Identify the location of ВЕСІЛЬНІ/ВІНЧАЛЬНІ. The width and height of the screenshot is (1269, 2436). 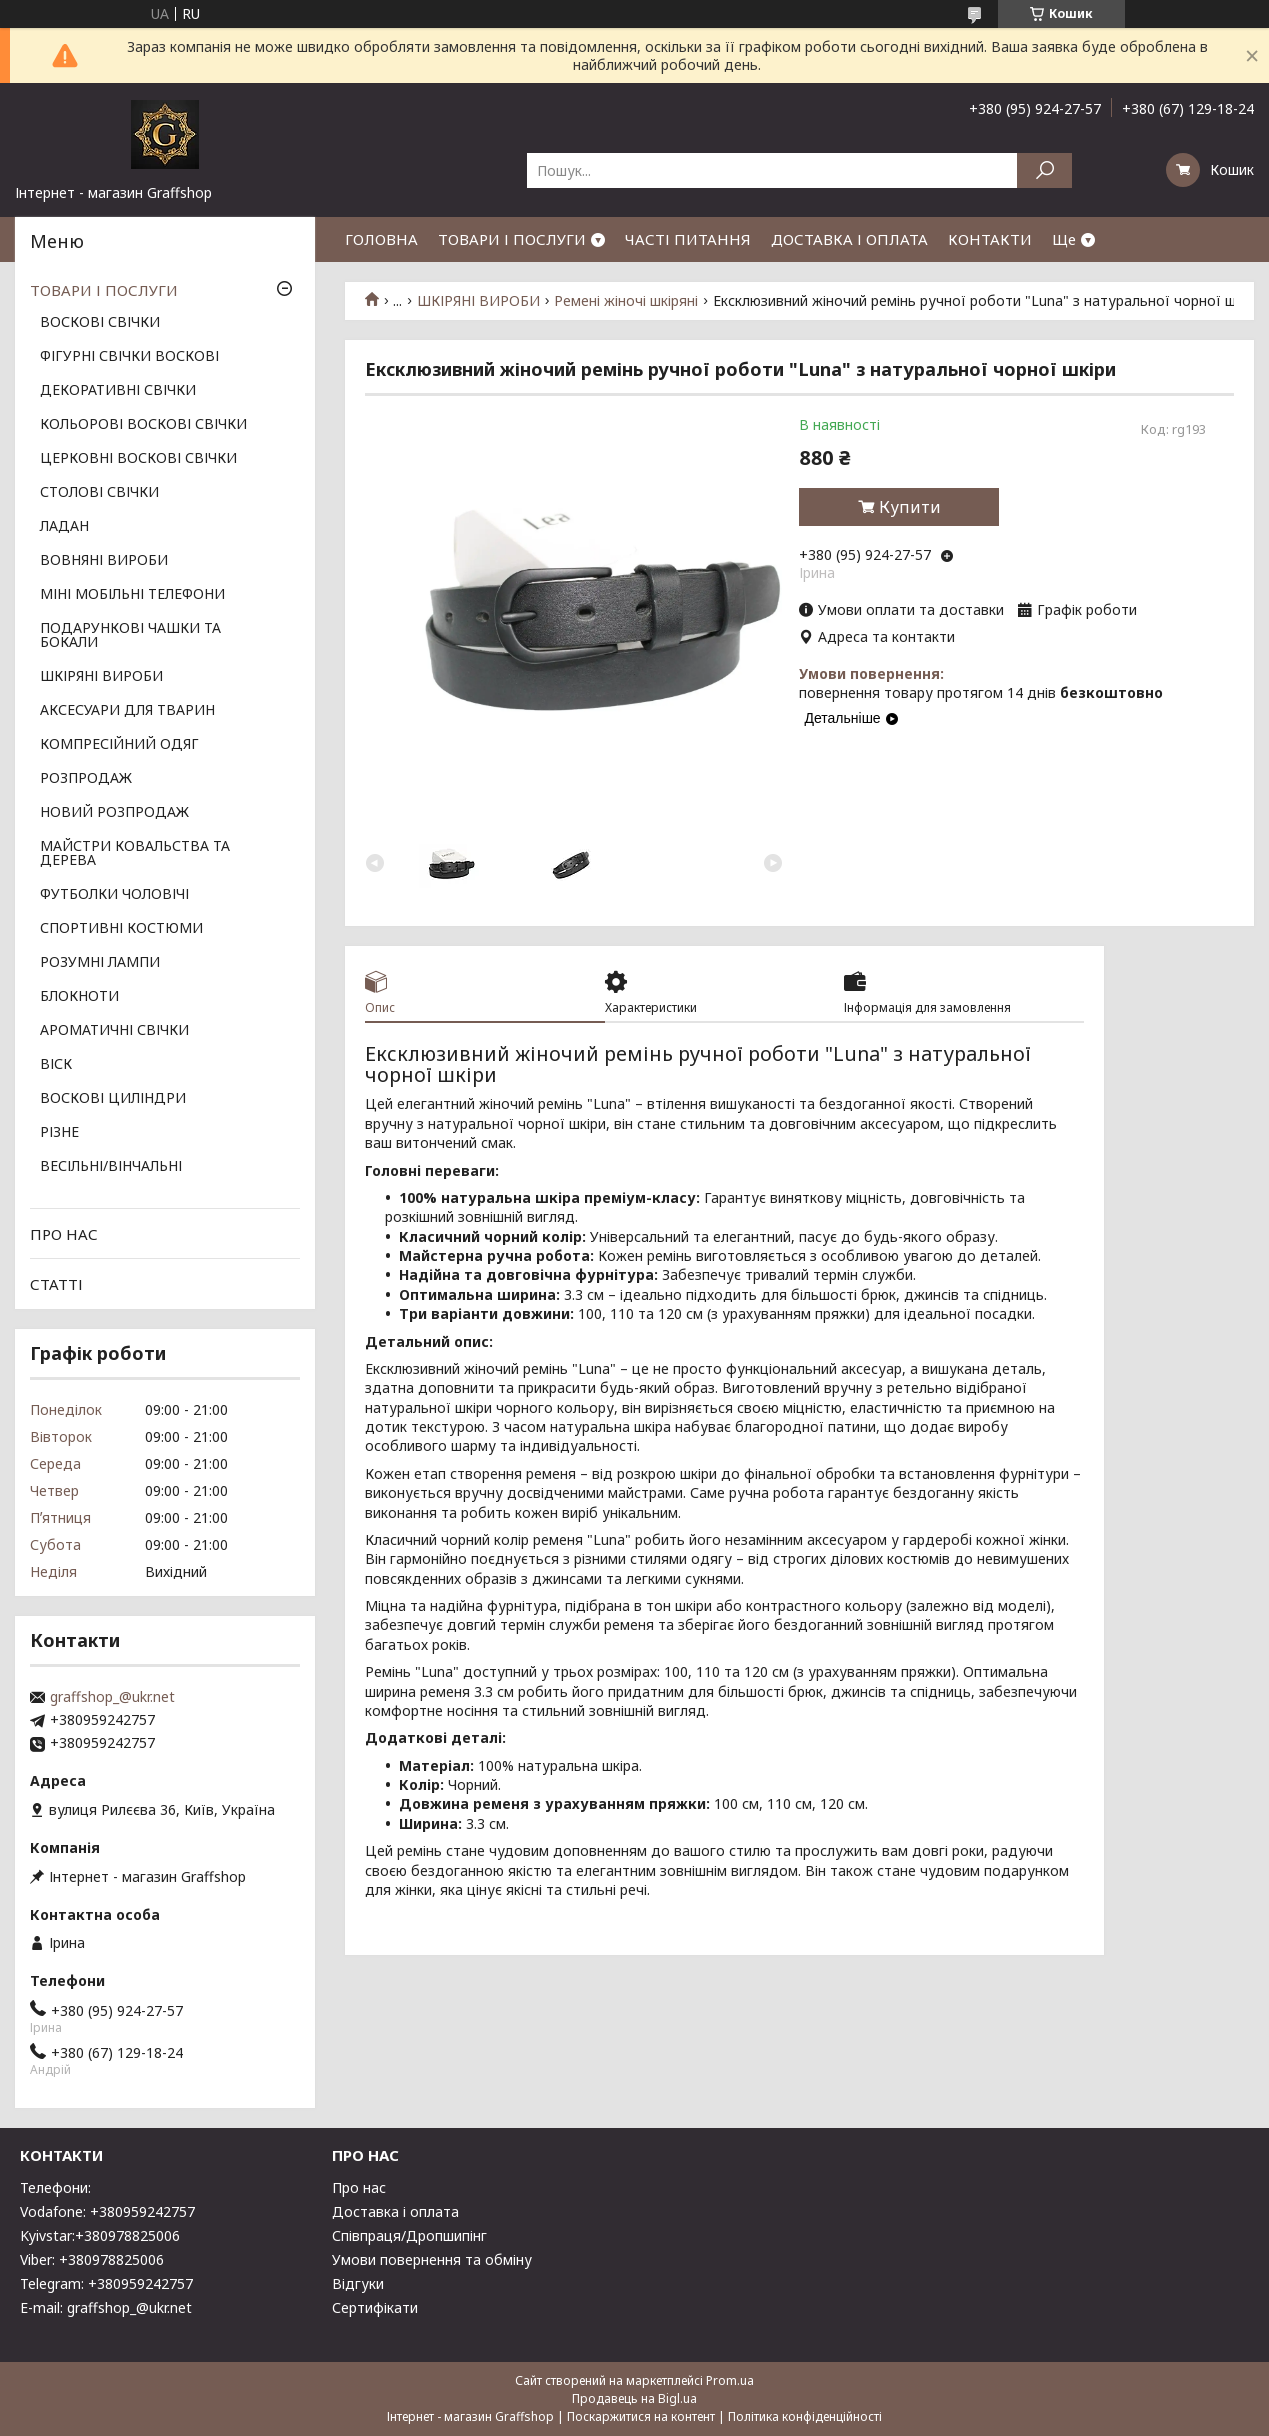
(111, 1167).